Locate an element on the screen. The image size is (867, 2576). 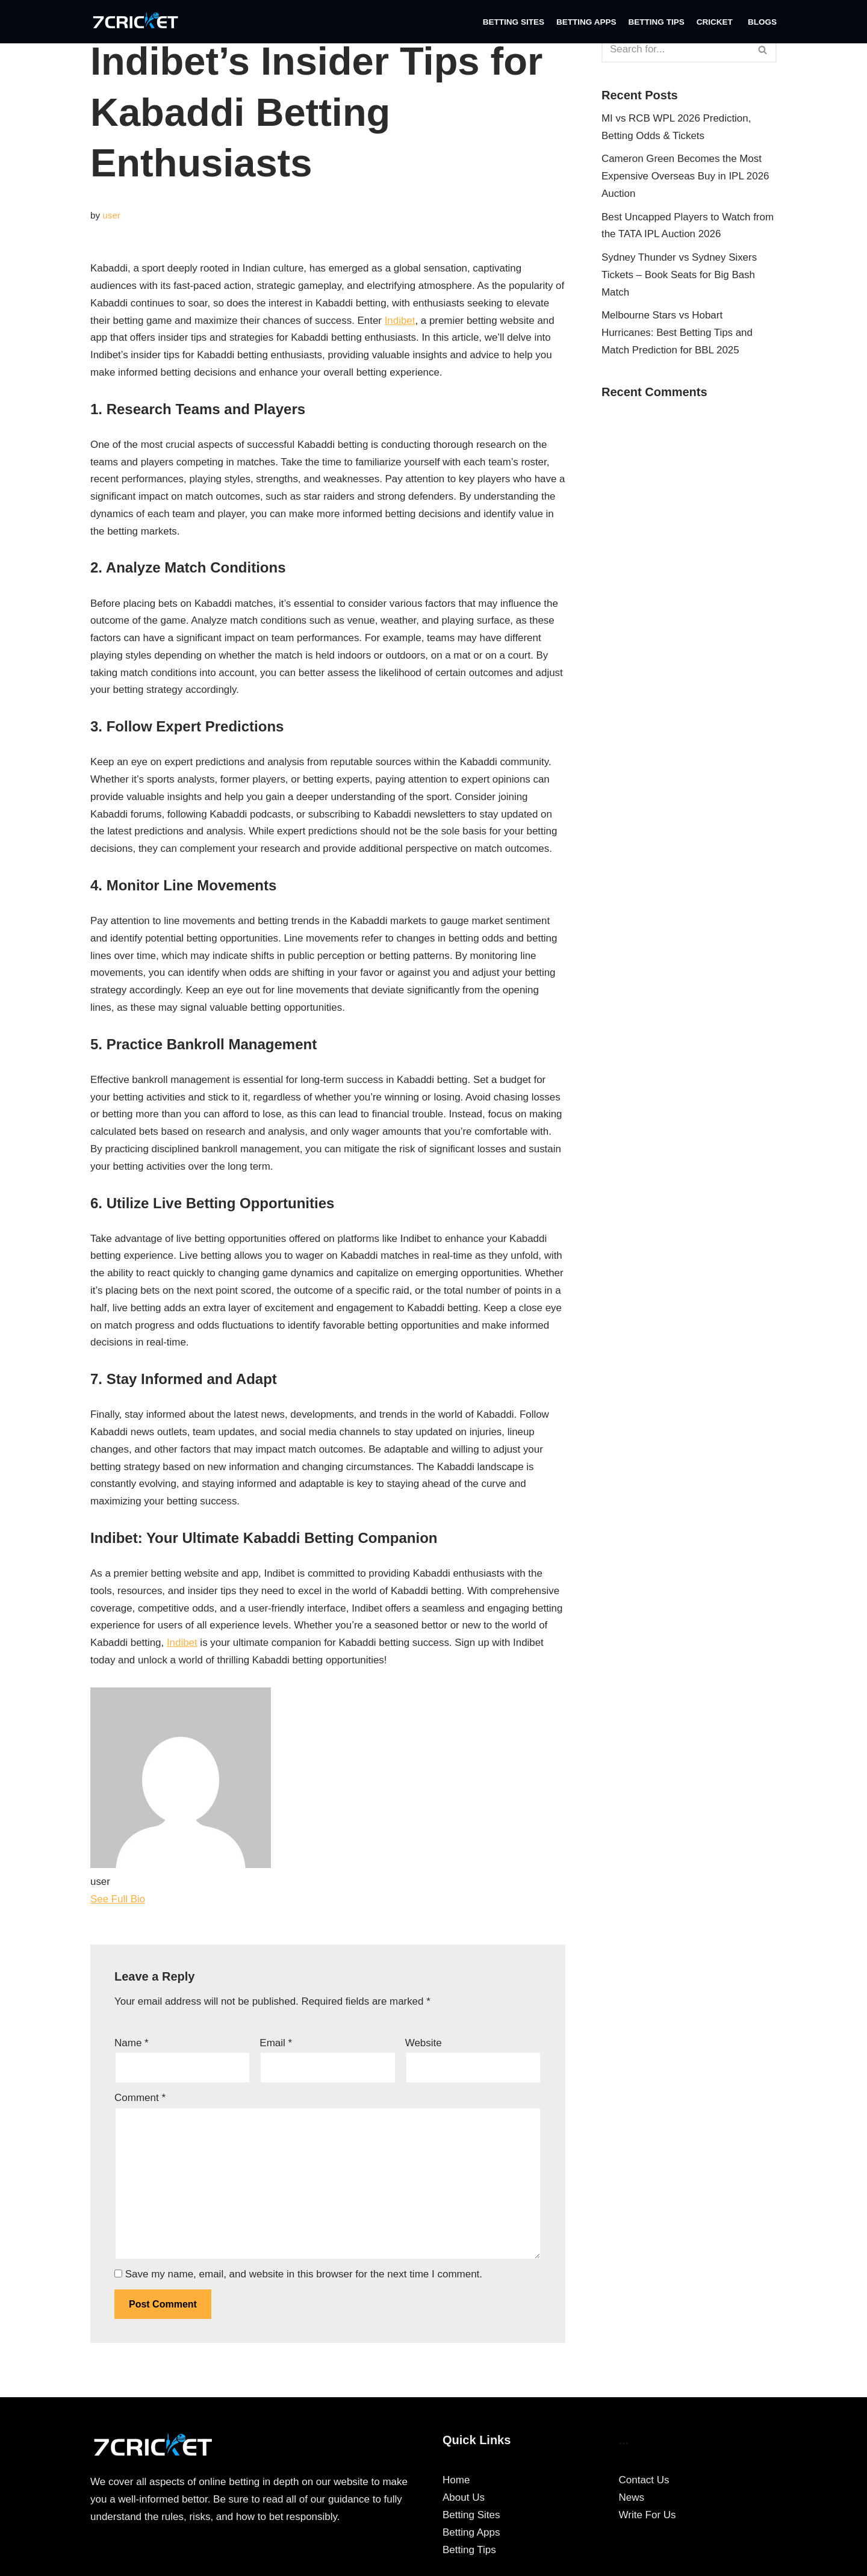
Betting Tips is located at coordinates (656, 21).